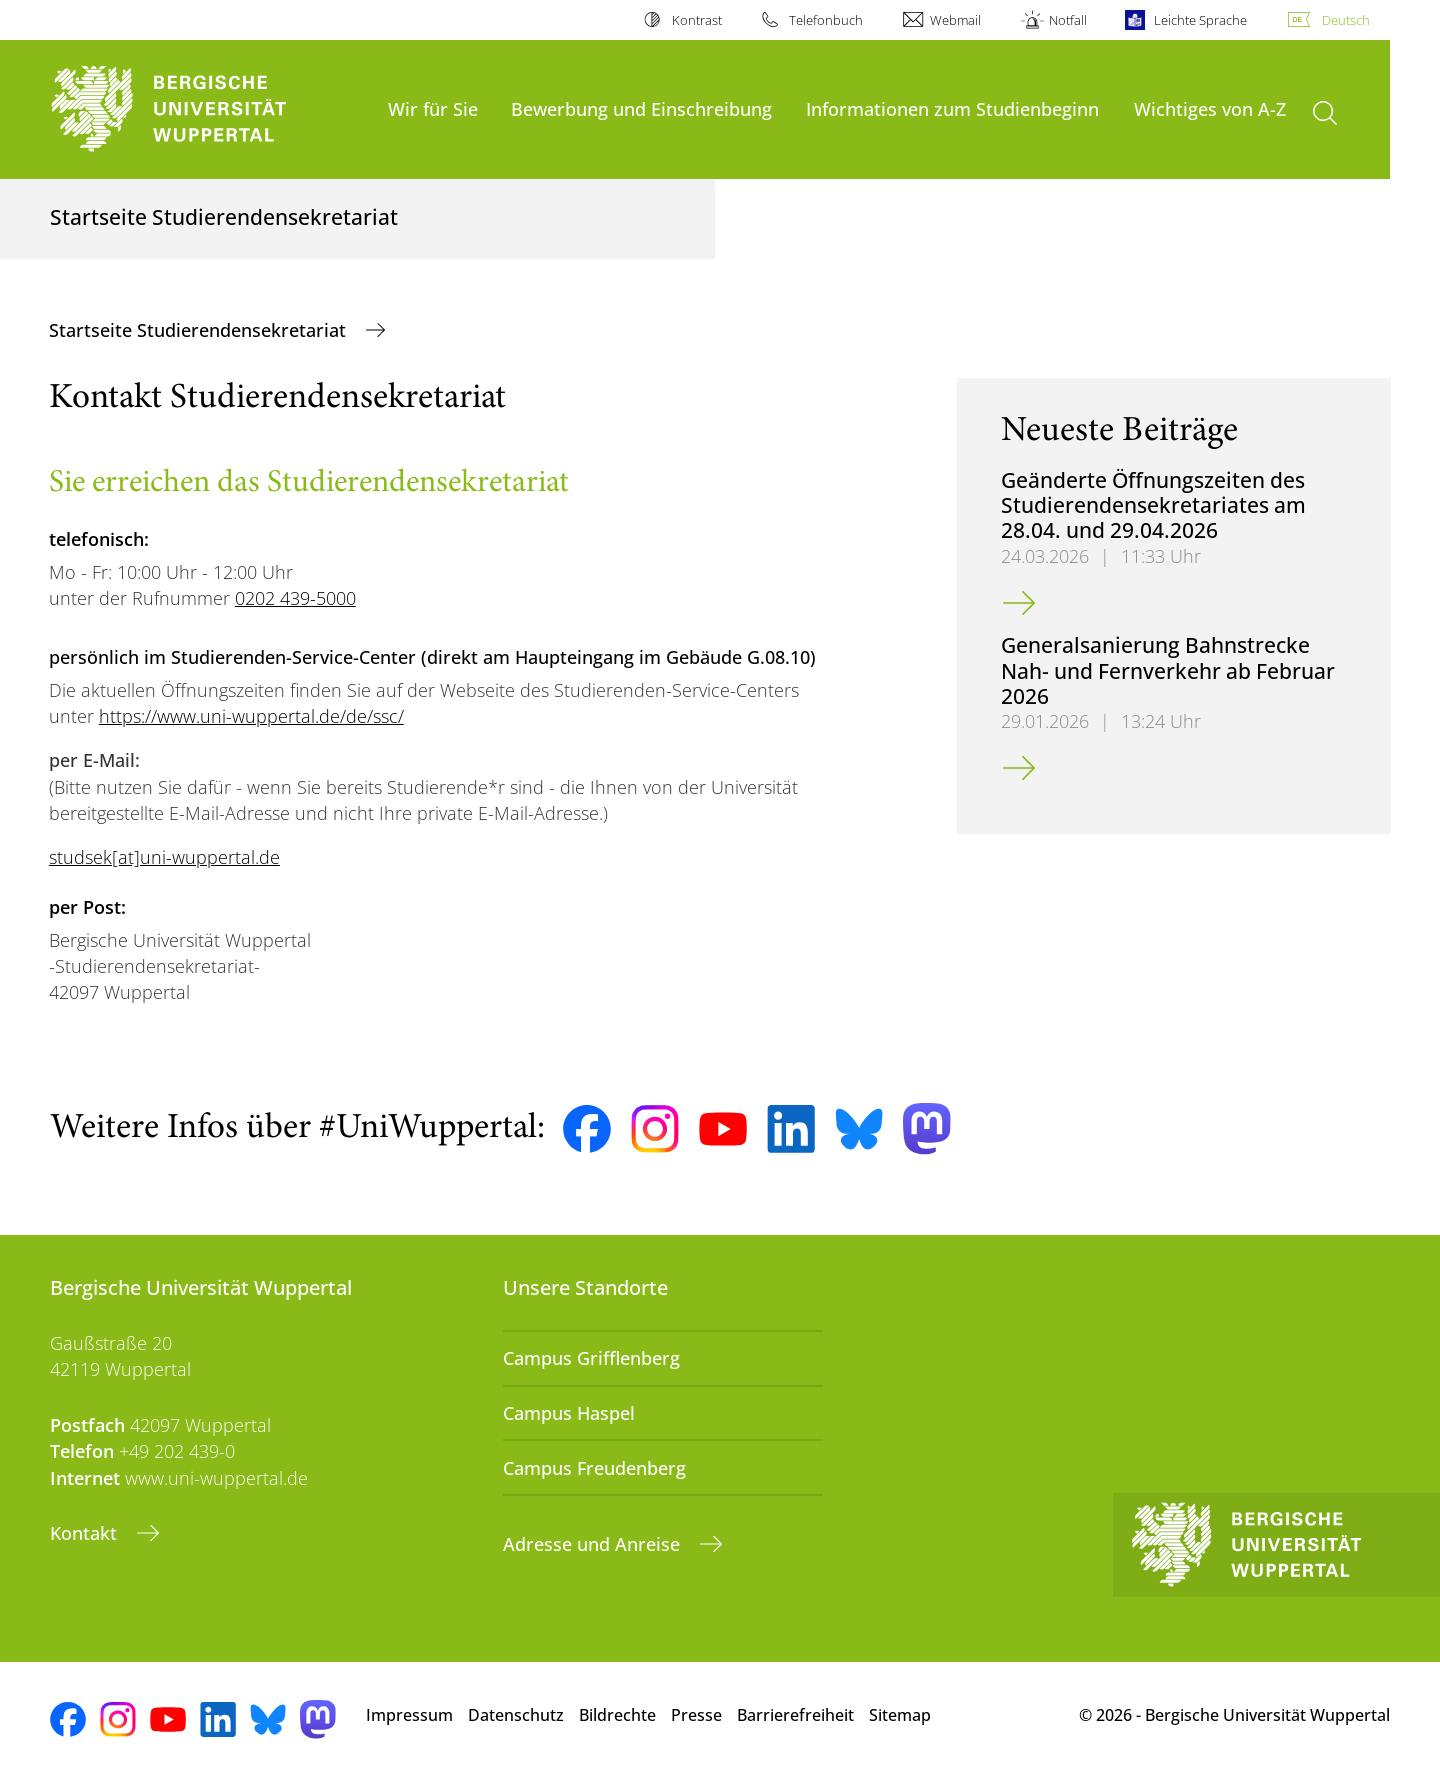 This screenshot has width=1440, height=1785. Describe the element at coordinates (826, 20) in the screenshot. I see `Telefonbuch` at that location.